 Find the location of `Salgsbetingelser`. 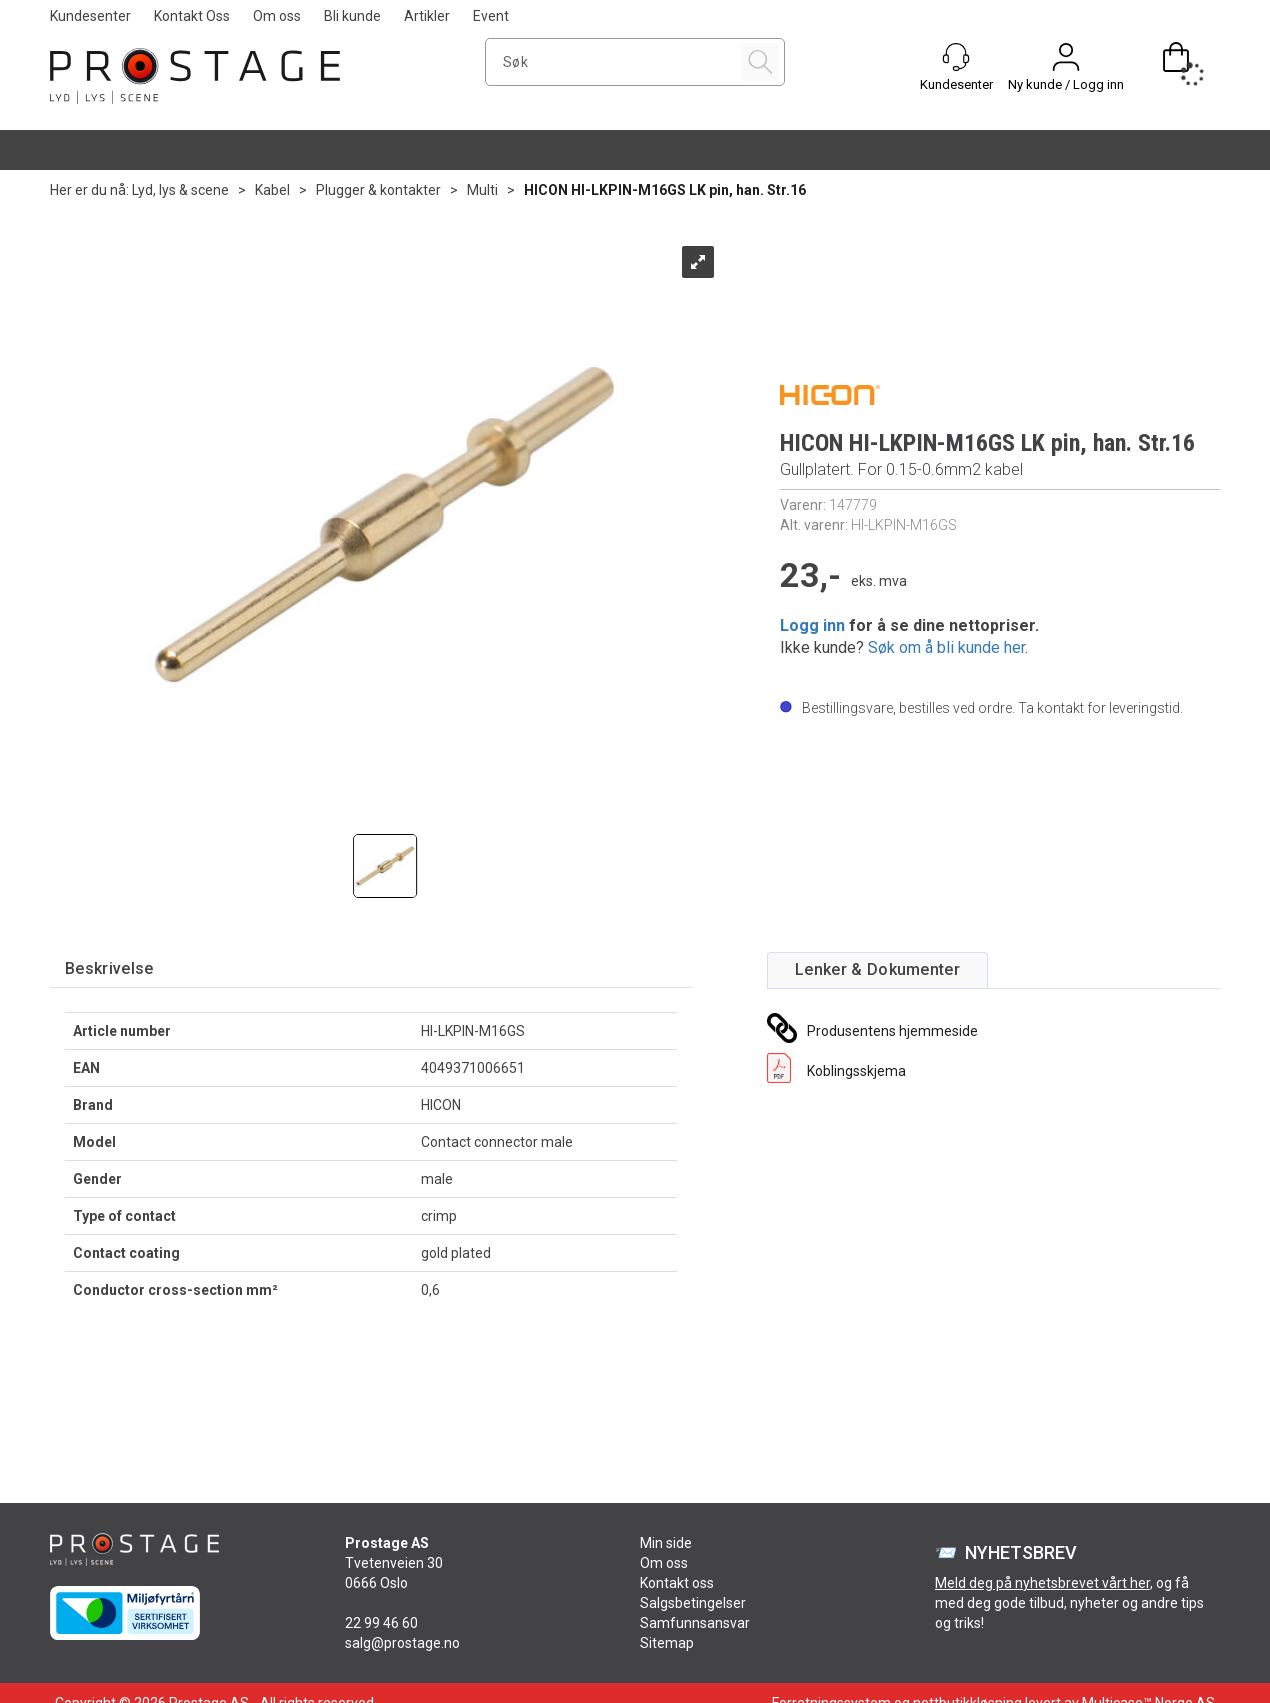

Salgsbetingelser is located at coordinates (693, 1603).